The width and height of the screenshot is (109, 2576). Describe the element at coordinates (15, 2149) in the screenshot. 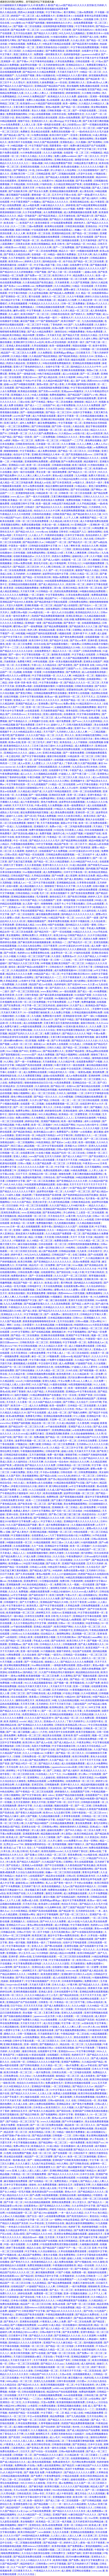

I see `96超碰在线` at that location.